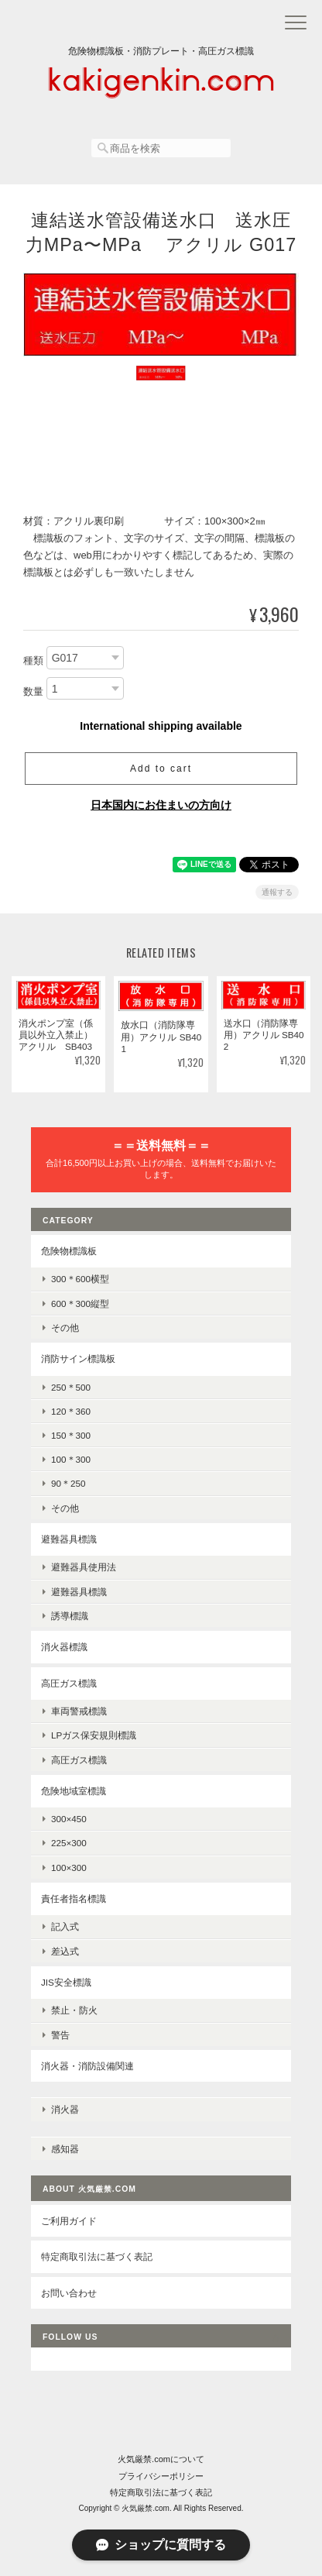  I want to click on 避難器具標識, so click(69, 1539).